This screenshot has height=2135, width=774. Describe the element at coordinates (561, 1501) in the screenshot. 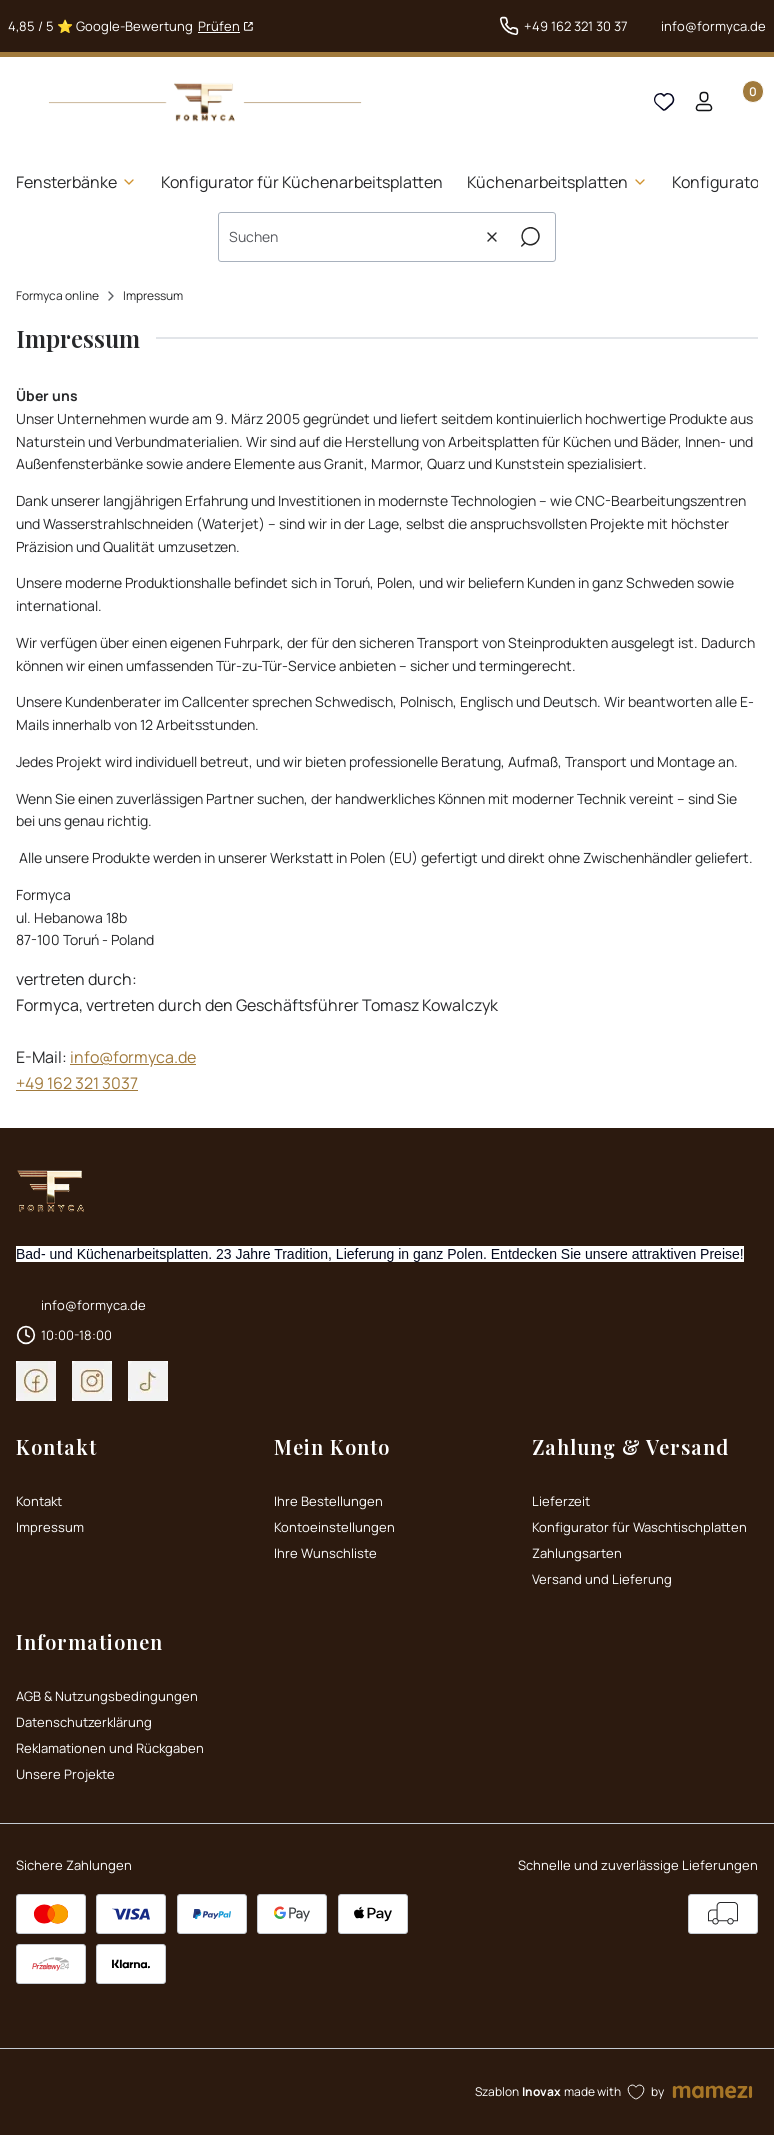

I see `Lieferzeit` at that location.